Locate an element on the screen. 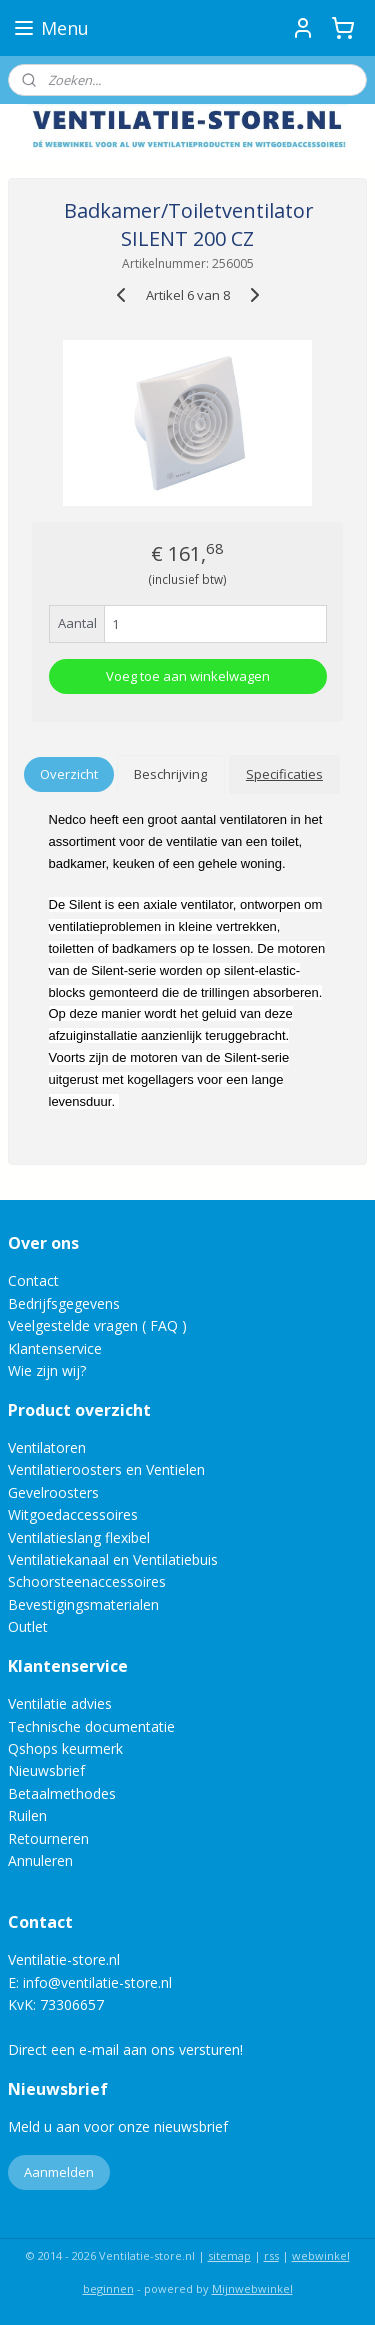 This screenshot has height=2325, width=375. Betaalmethodes is located at coordinates (62, 1793).